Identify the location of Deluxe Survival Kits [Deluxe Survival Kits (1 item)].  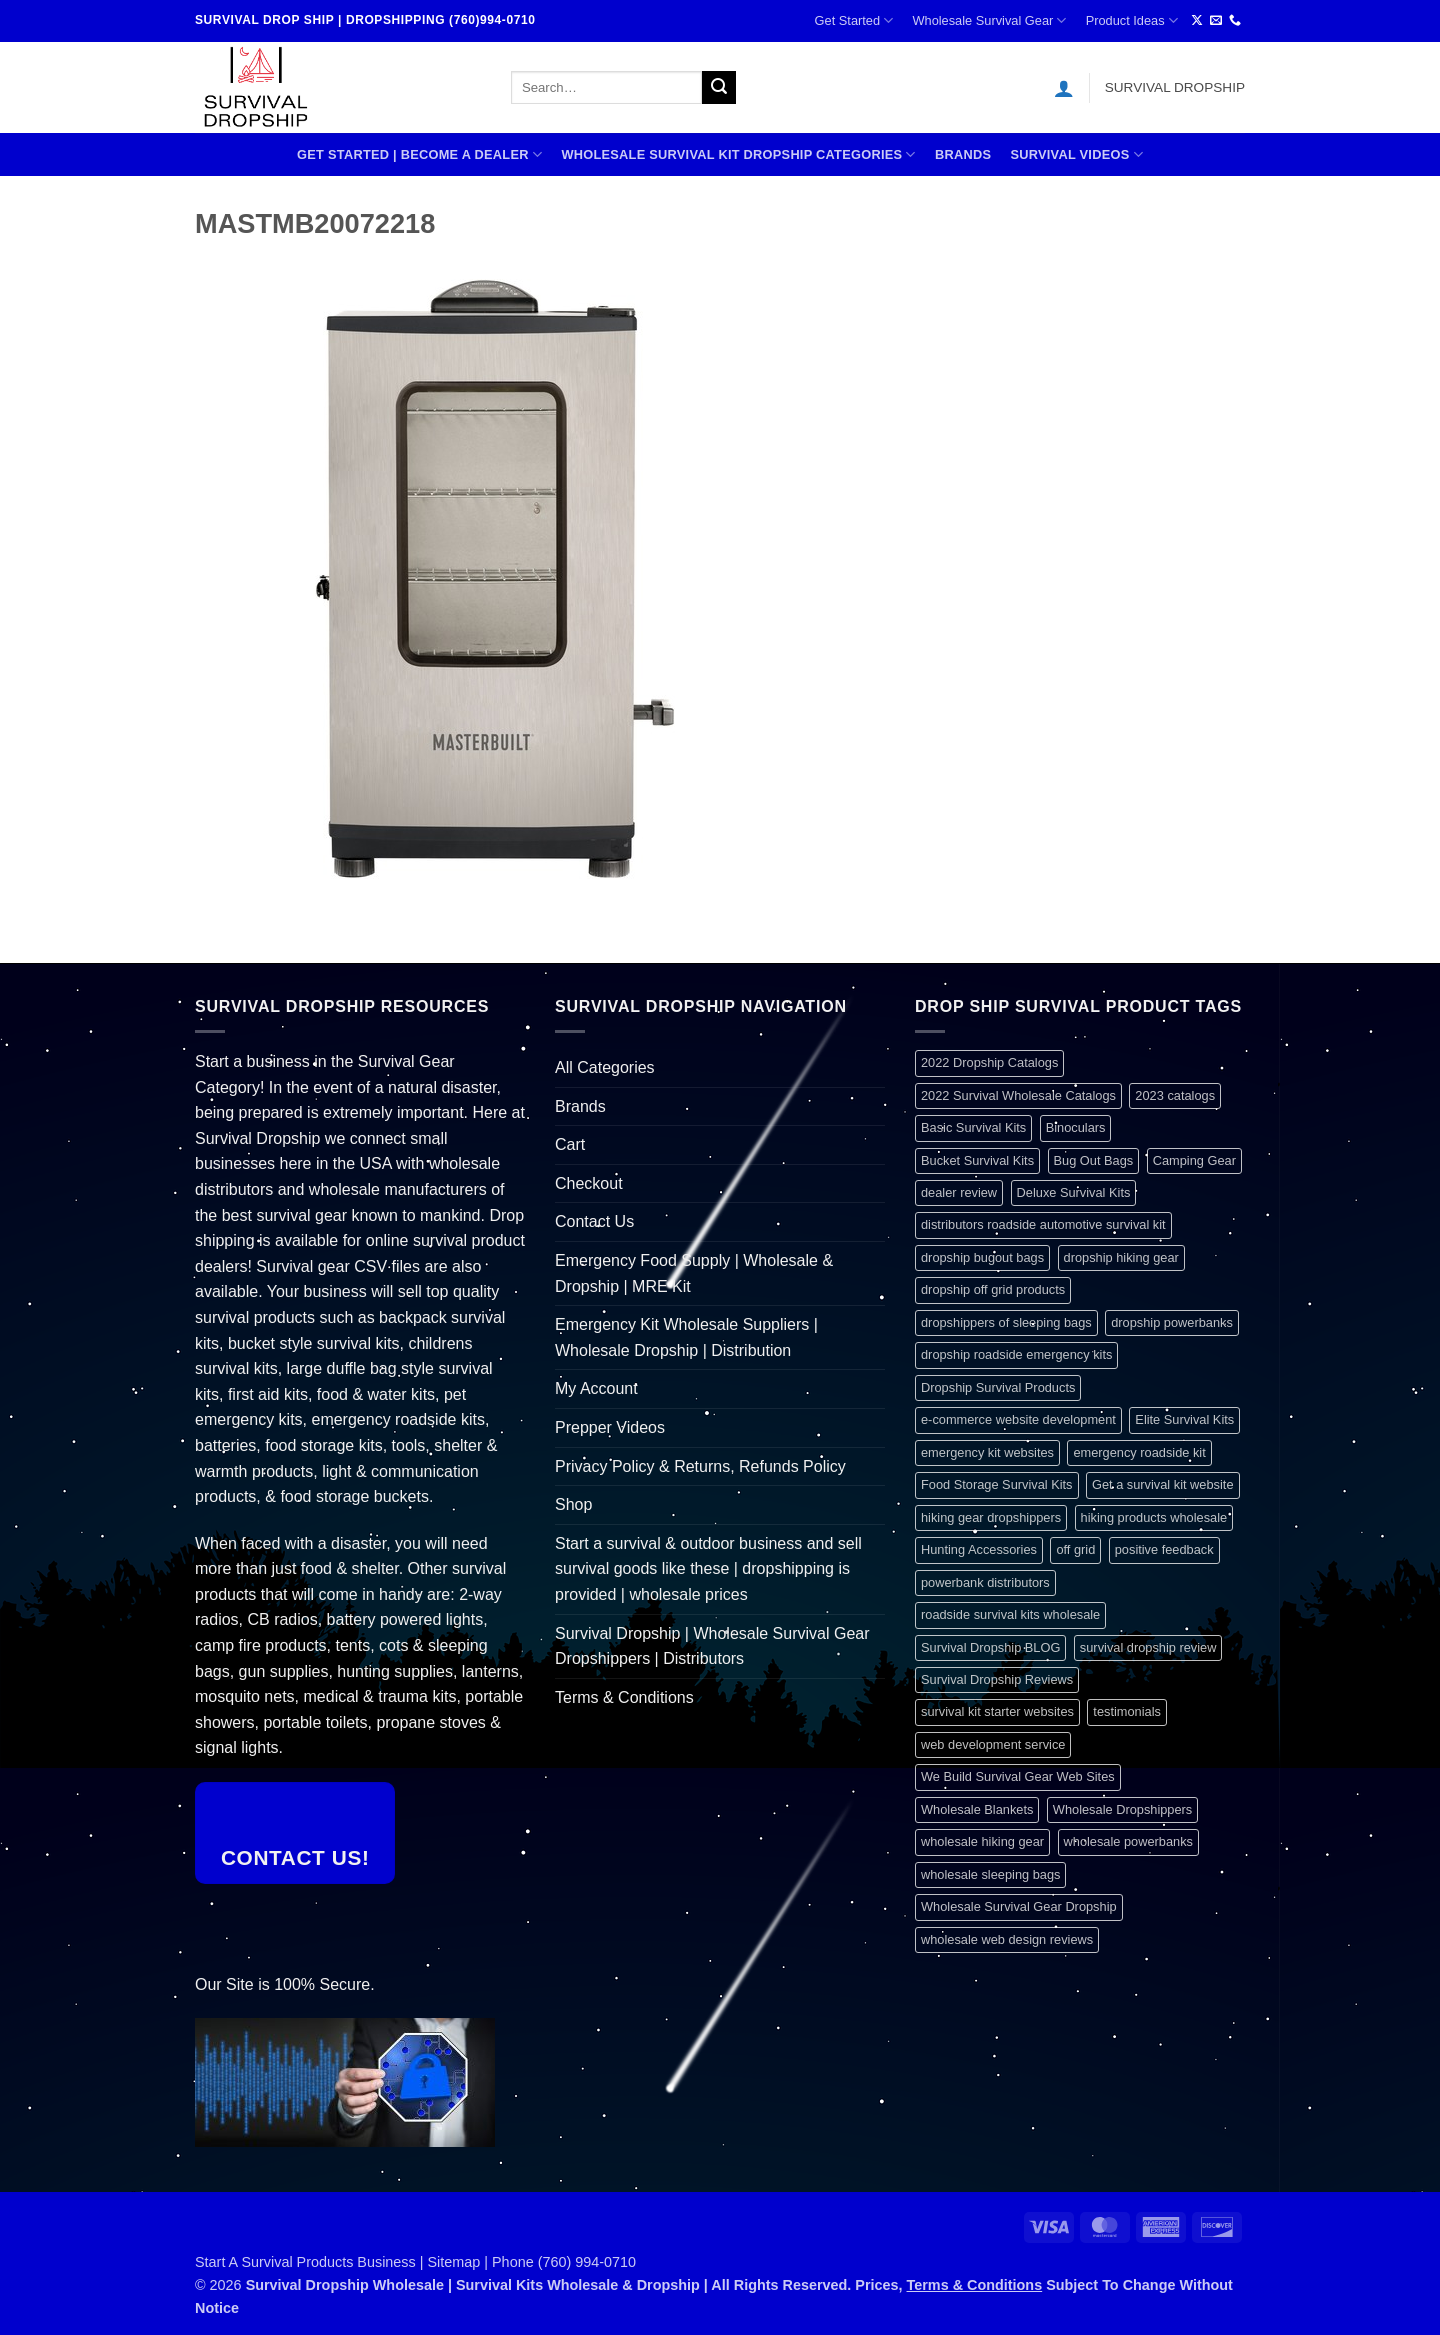
(1074, 1192).